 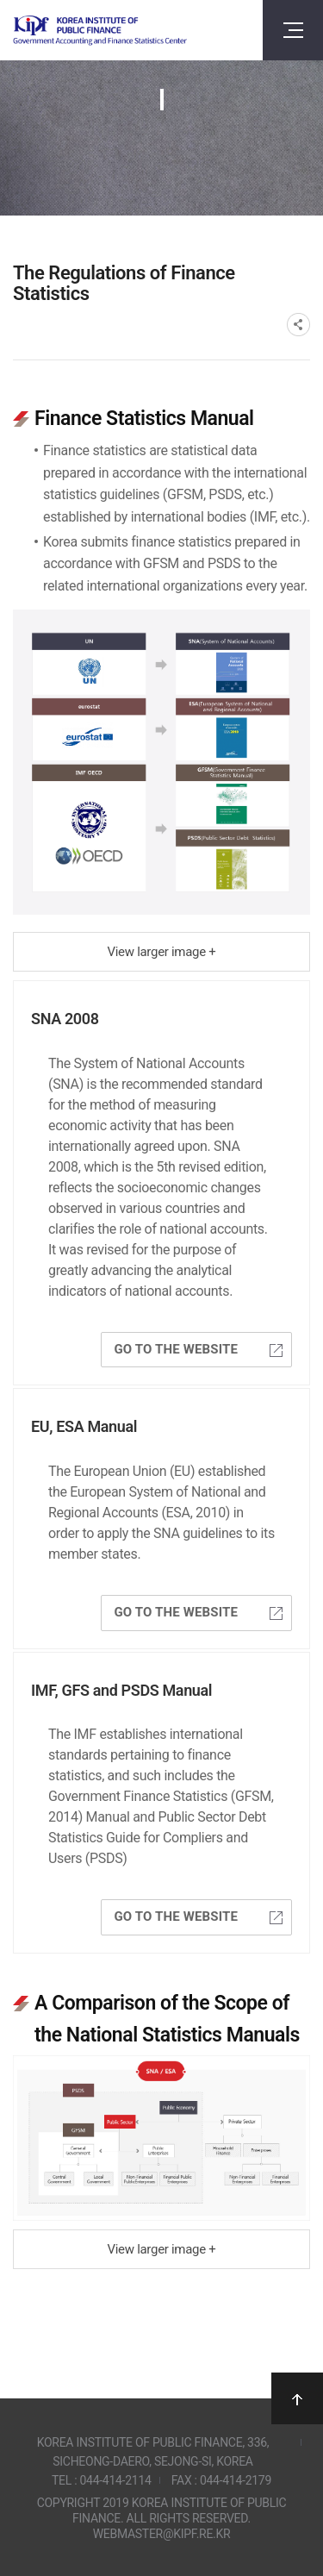 What do you see at coordinates (162, 952) in the screenshot?
I see `View larger image +` at bounding box center [162, 952].